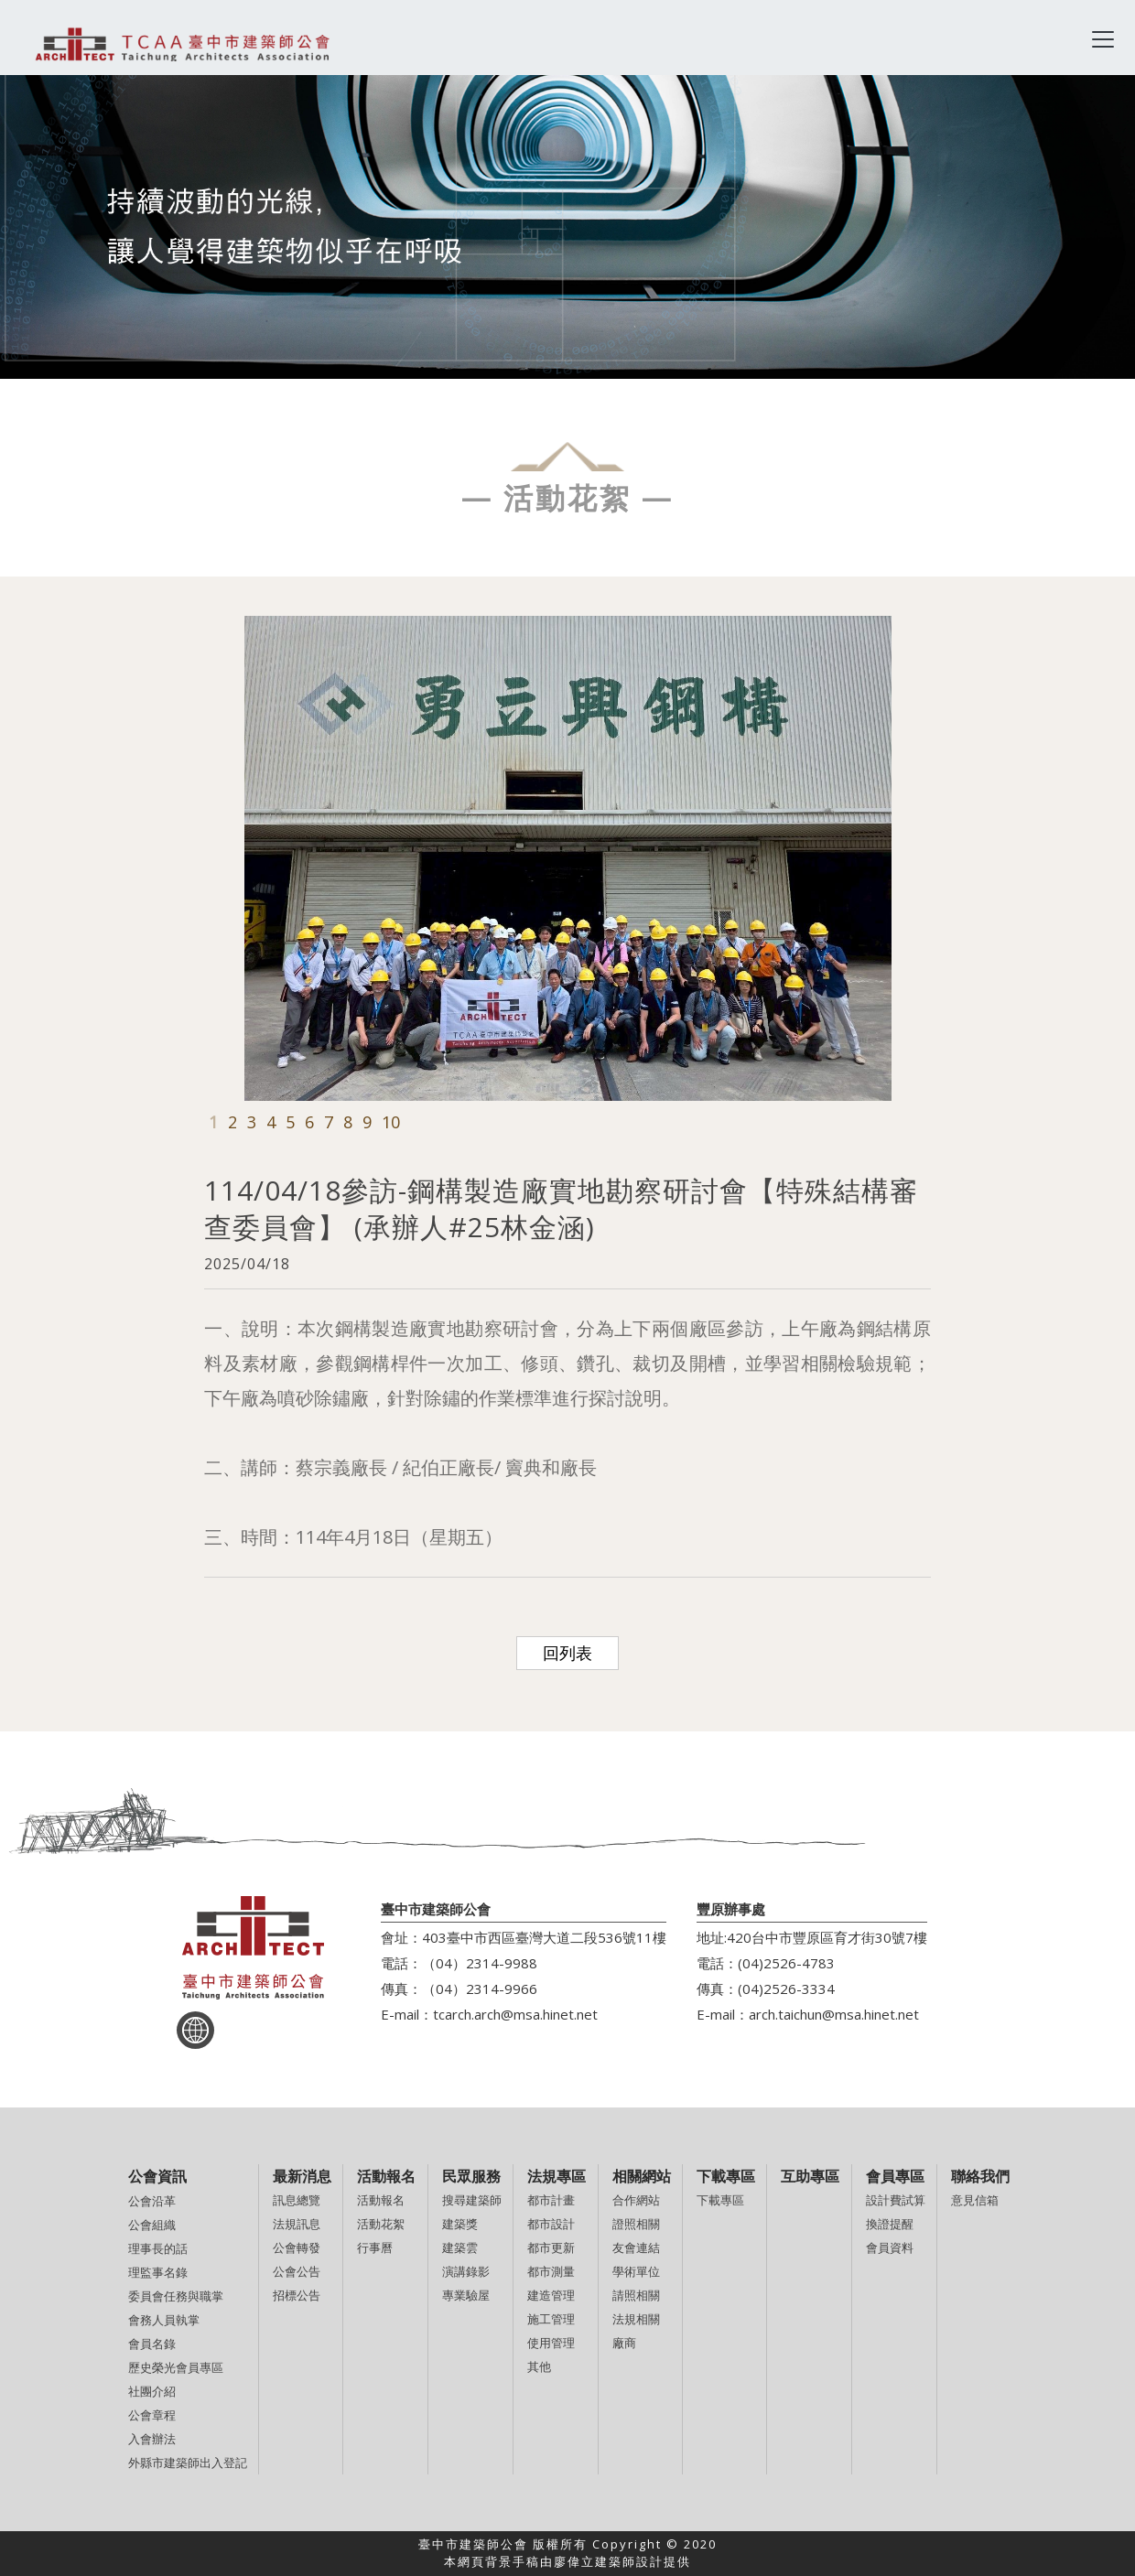 The height and width of the screenshot is (2576, 1135). Describe the element at coordinates (152, 2343) in the screenshot. I see `會員名錄` at that location.